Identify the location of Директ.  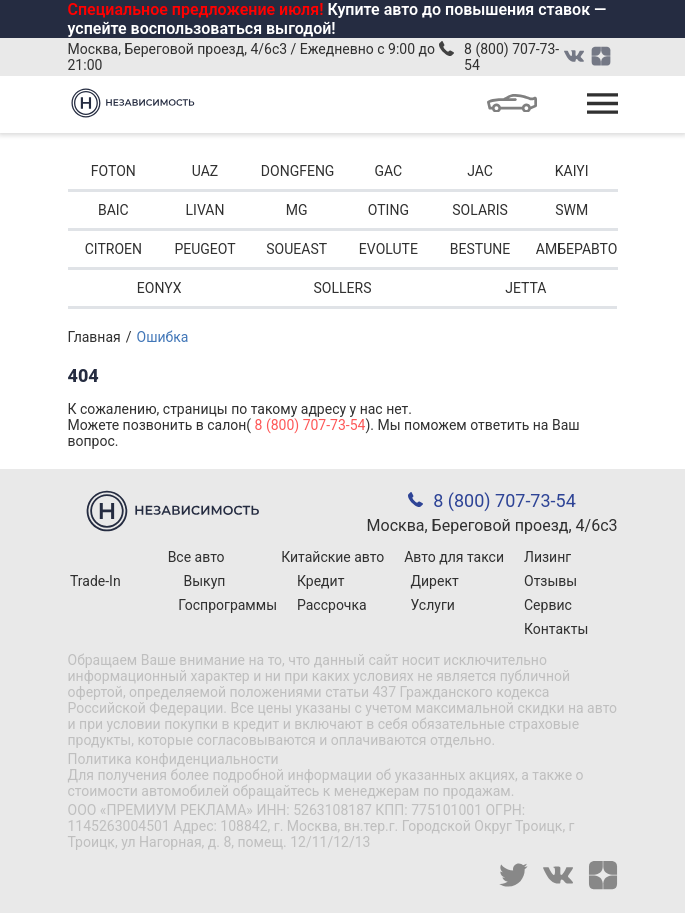
(435, 581).